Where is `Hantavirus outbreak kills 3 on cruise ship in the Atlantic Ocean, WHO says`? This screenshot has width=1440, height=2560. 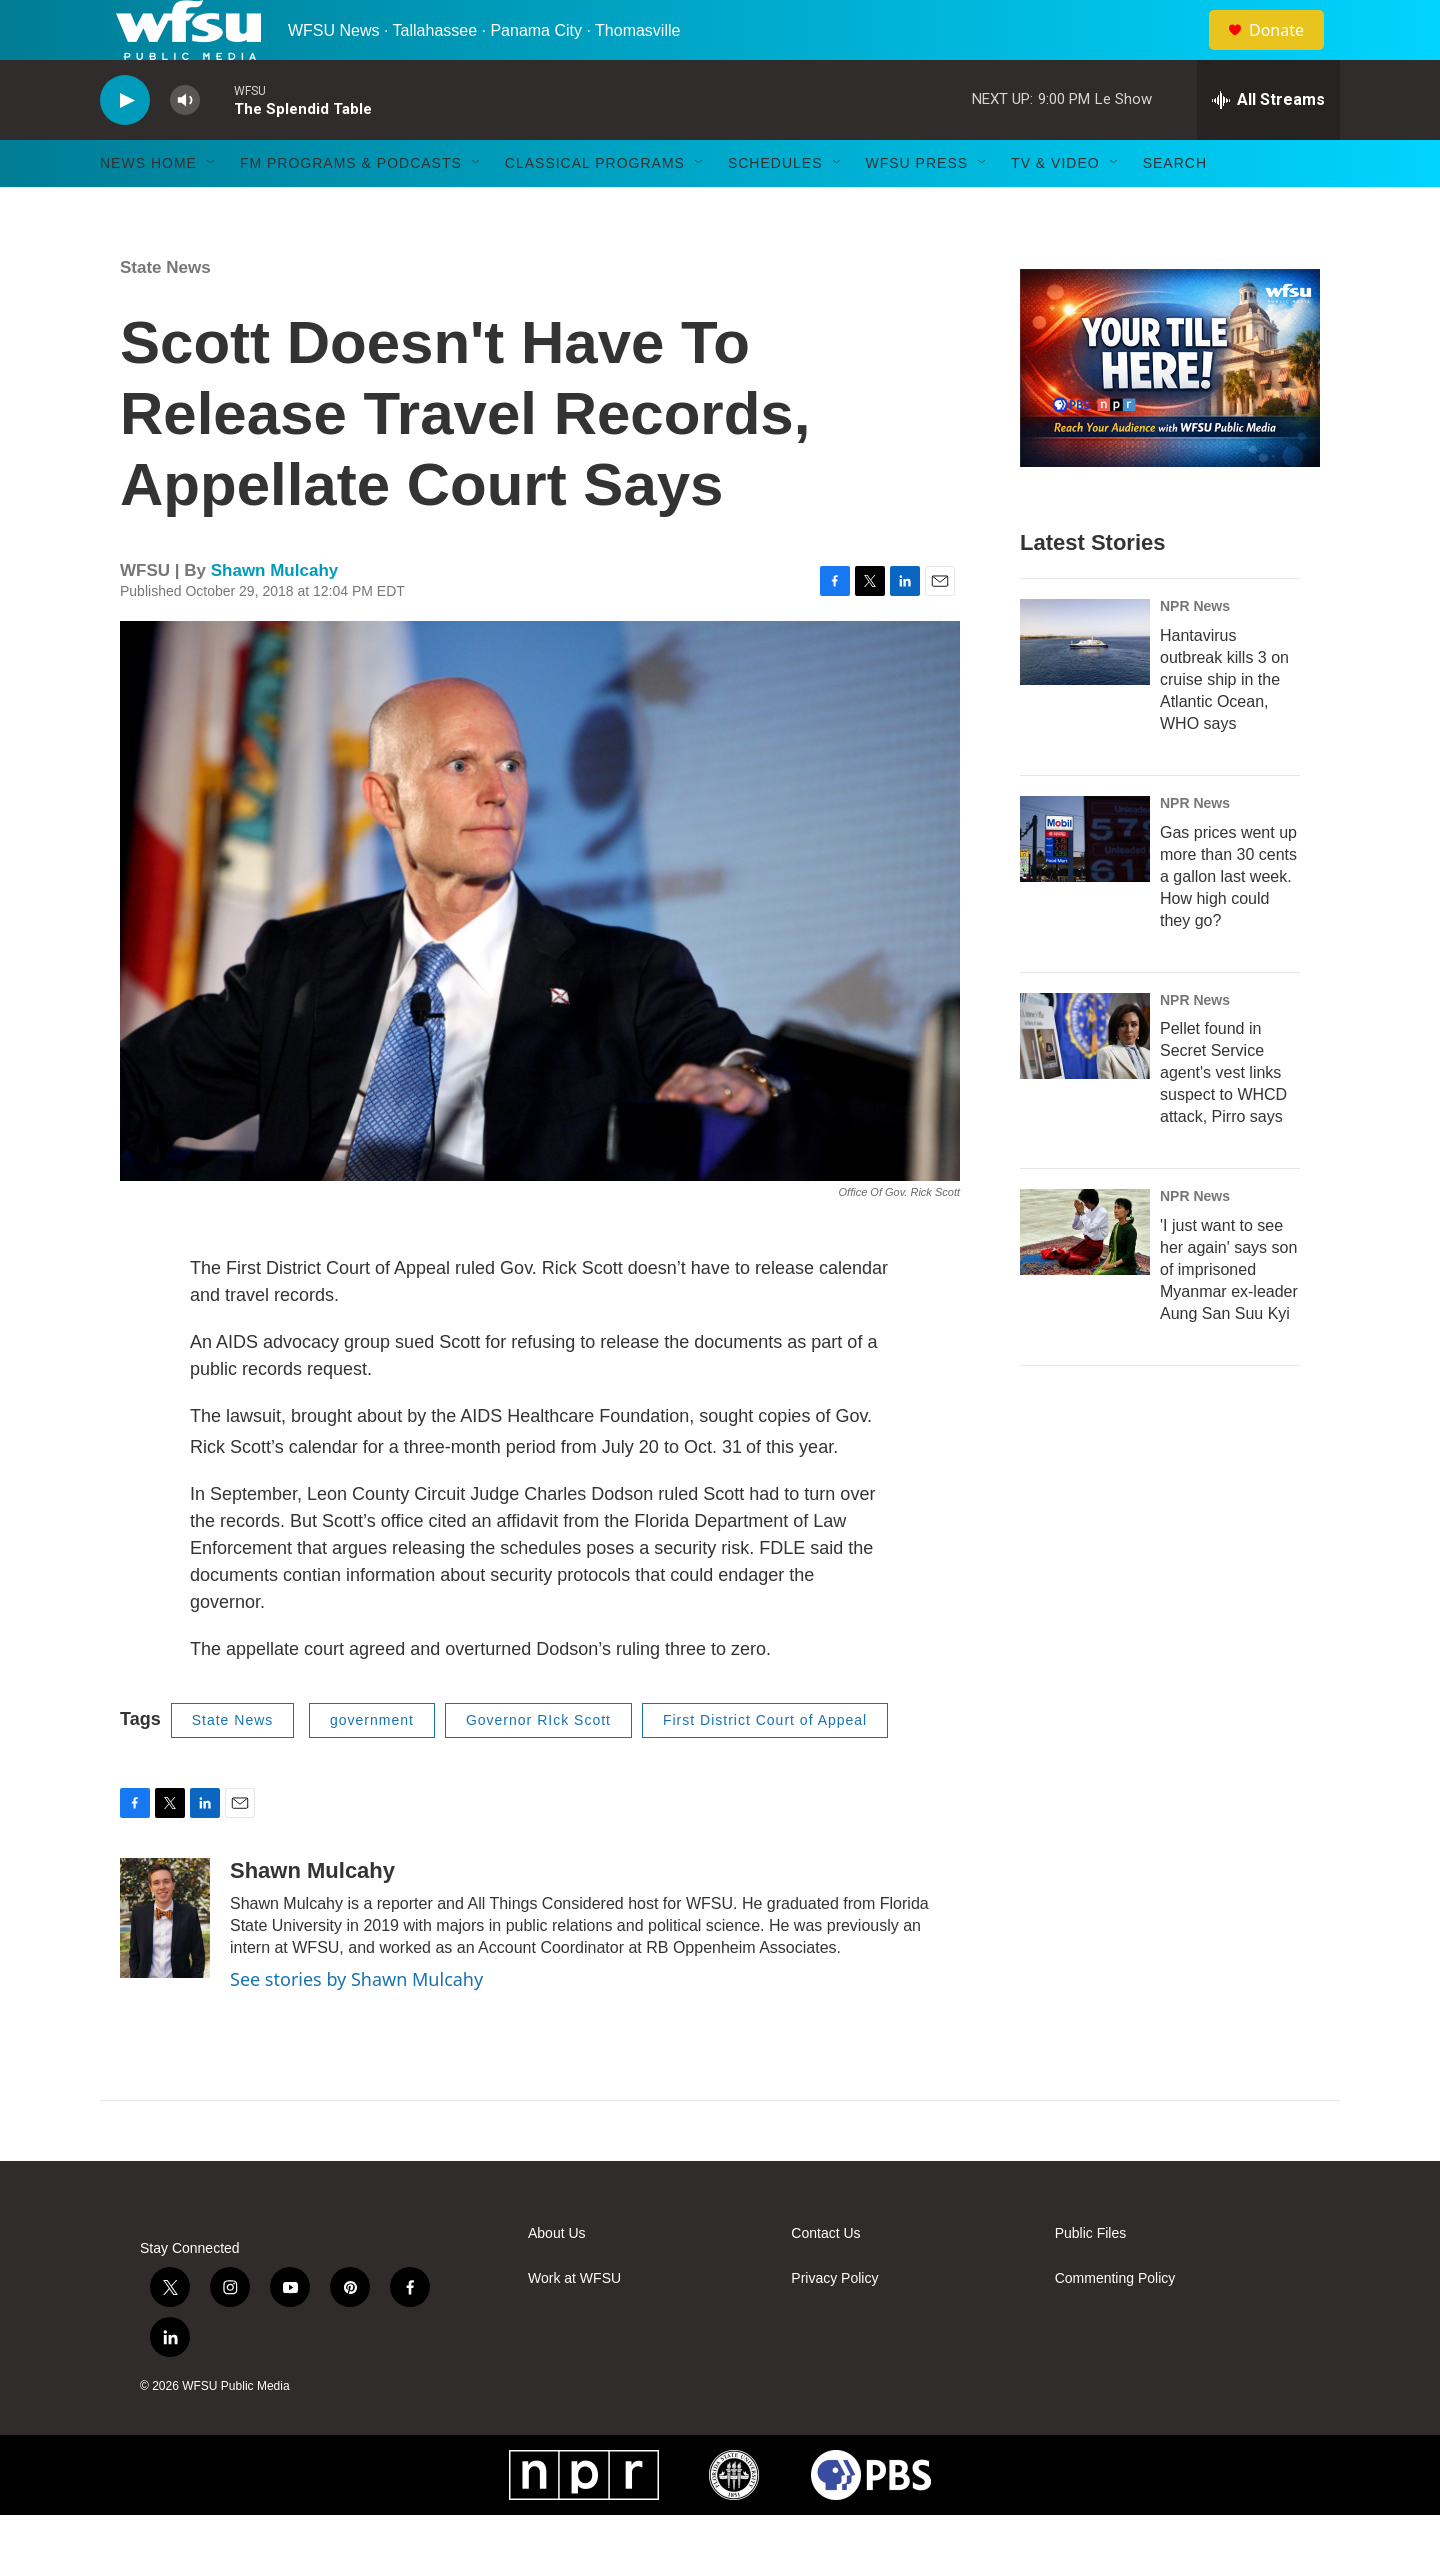
Hantavirus outbreak kills 3 on cruise ship in the Atlantic Ocean, WHO says is located at coordinates (1224, 724).